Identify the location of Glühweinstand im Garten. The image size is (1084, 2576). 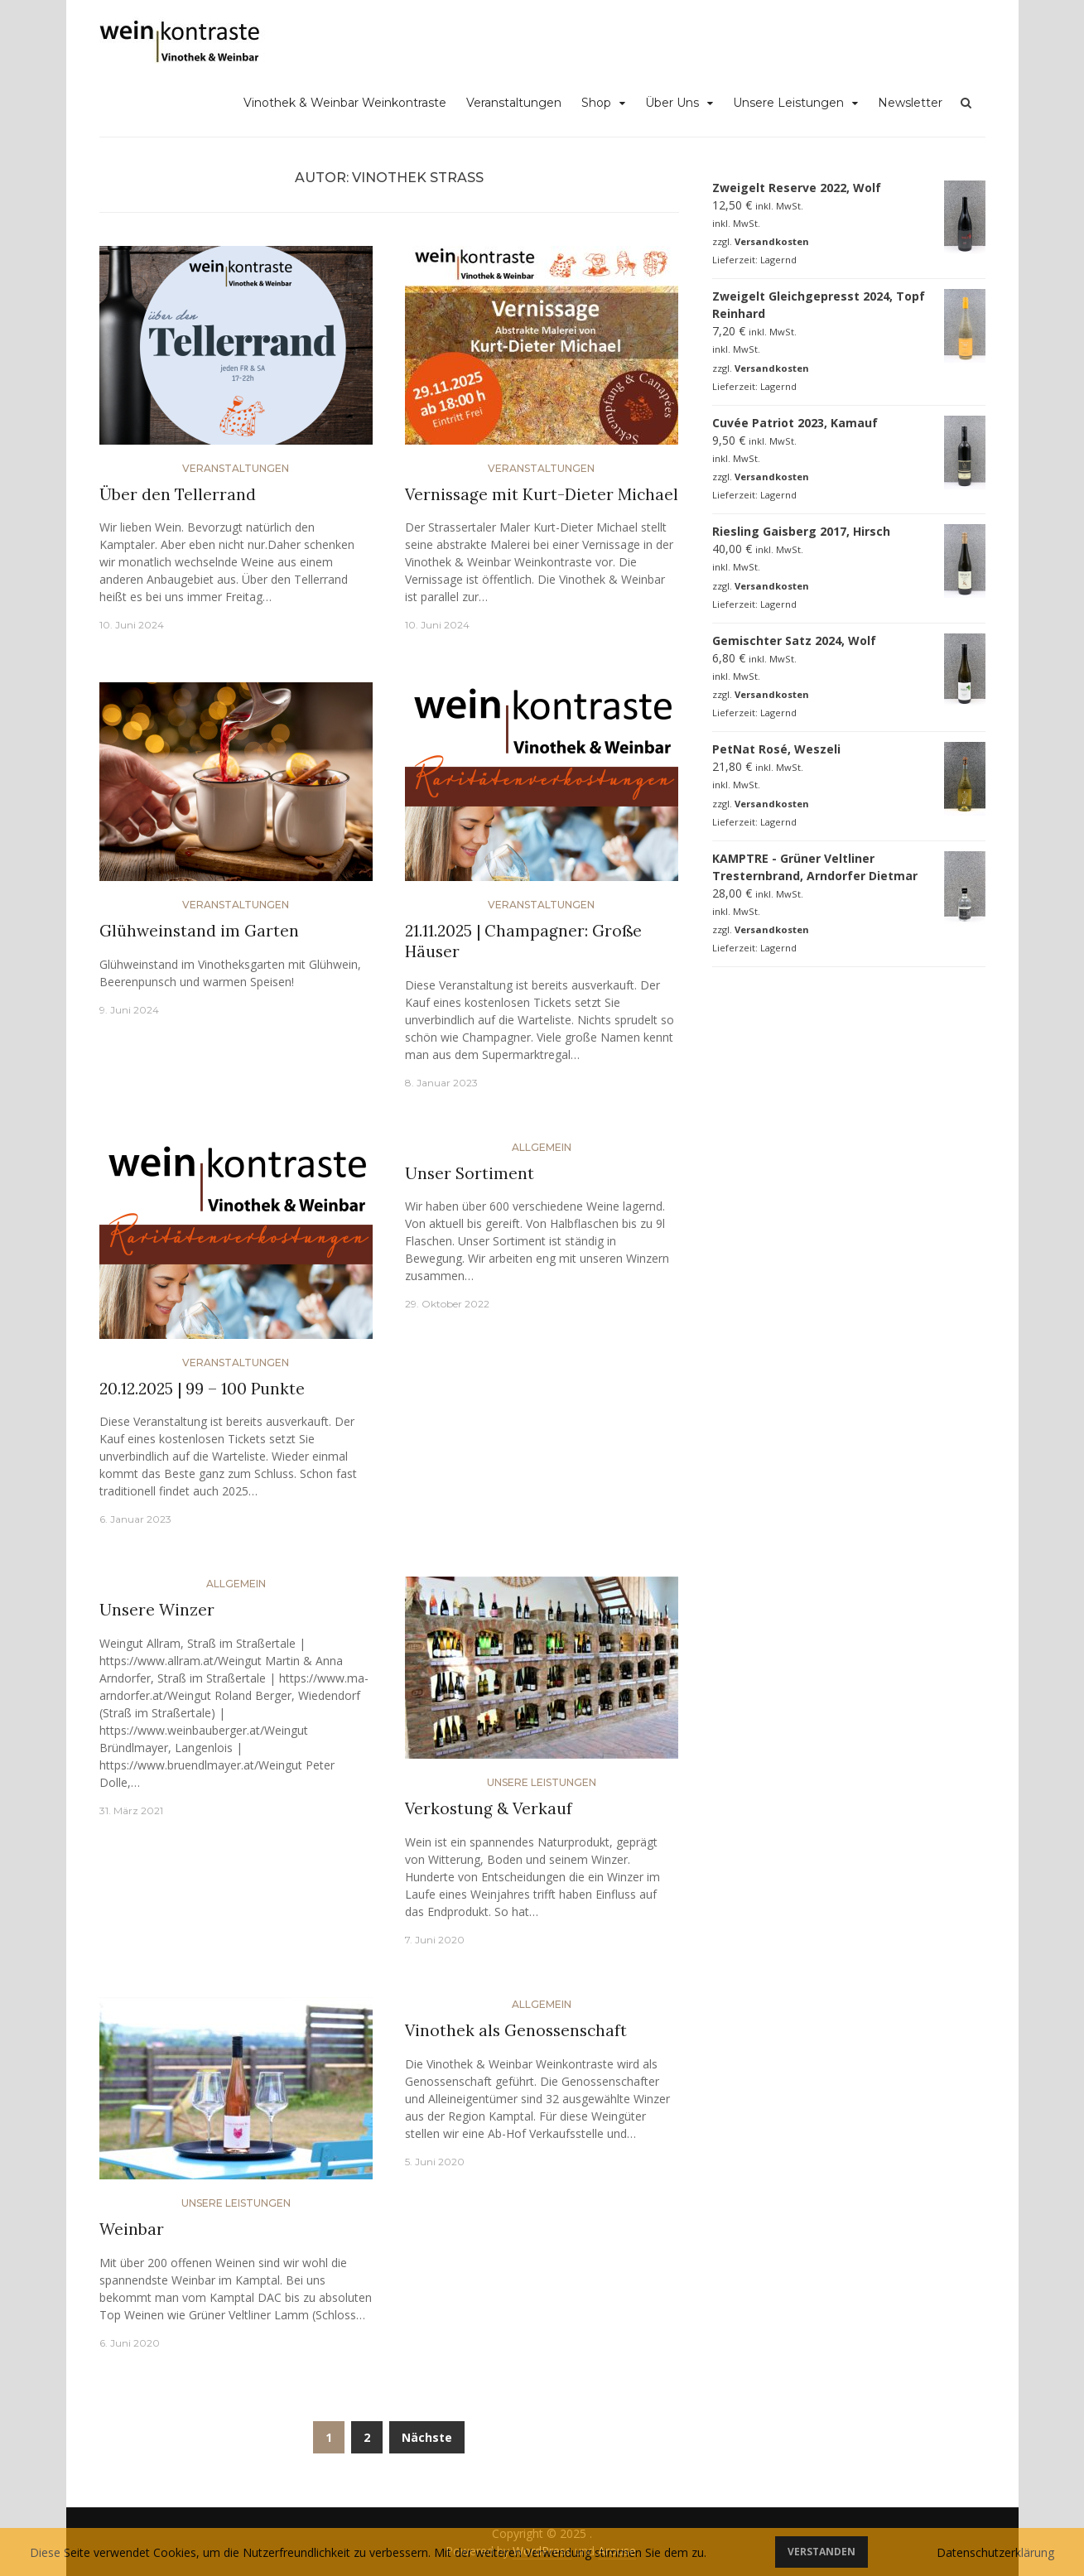
(199, 931).